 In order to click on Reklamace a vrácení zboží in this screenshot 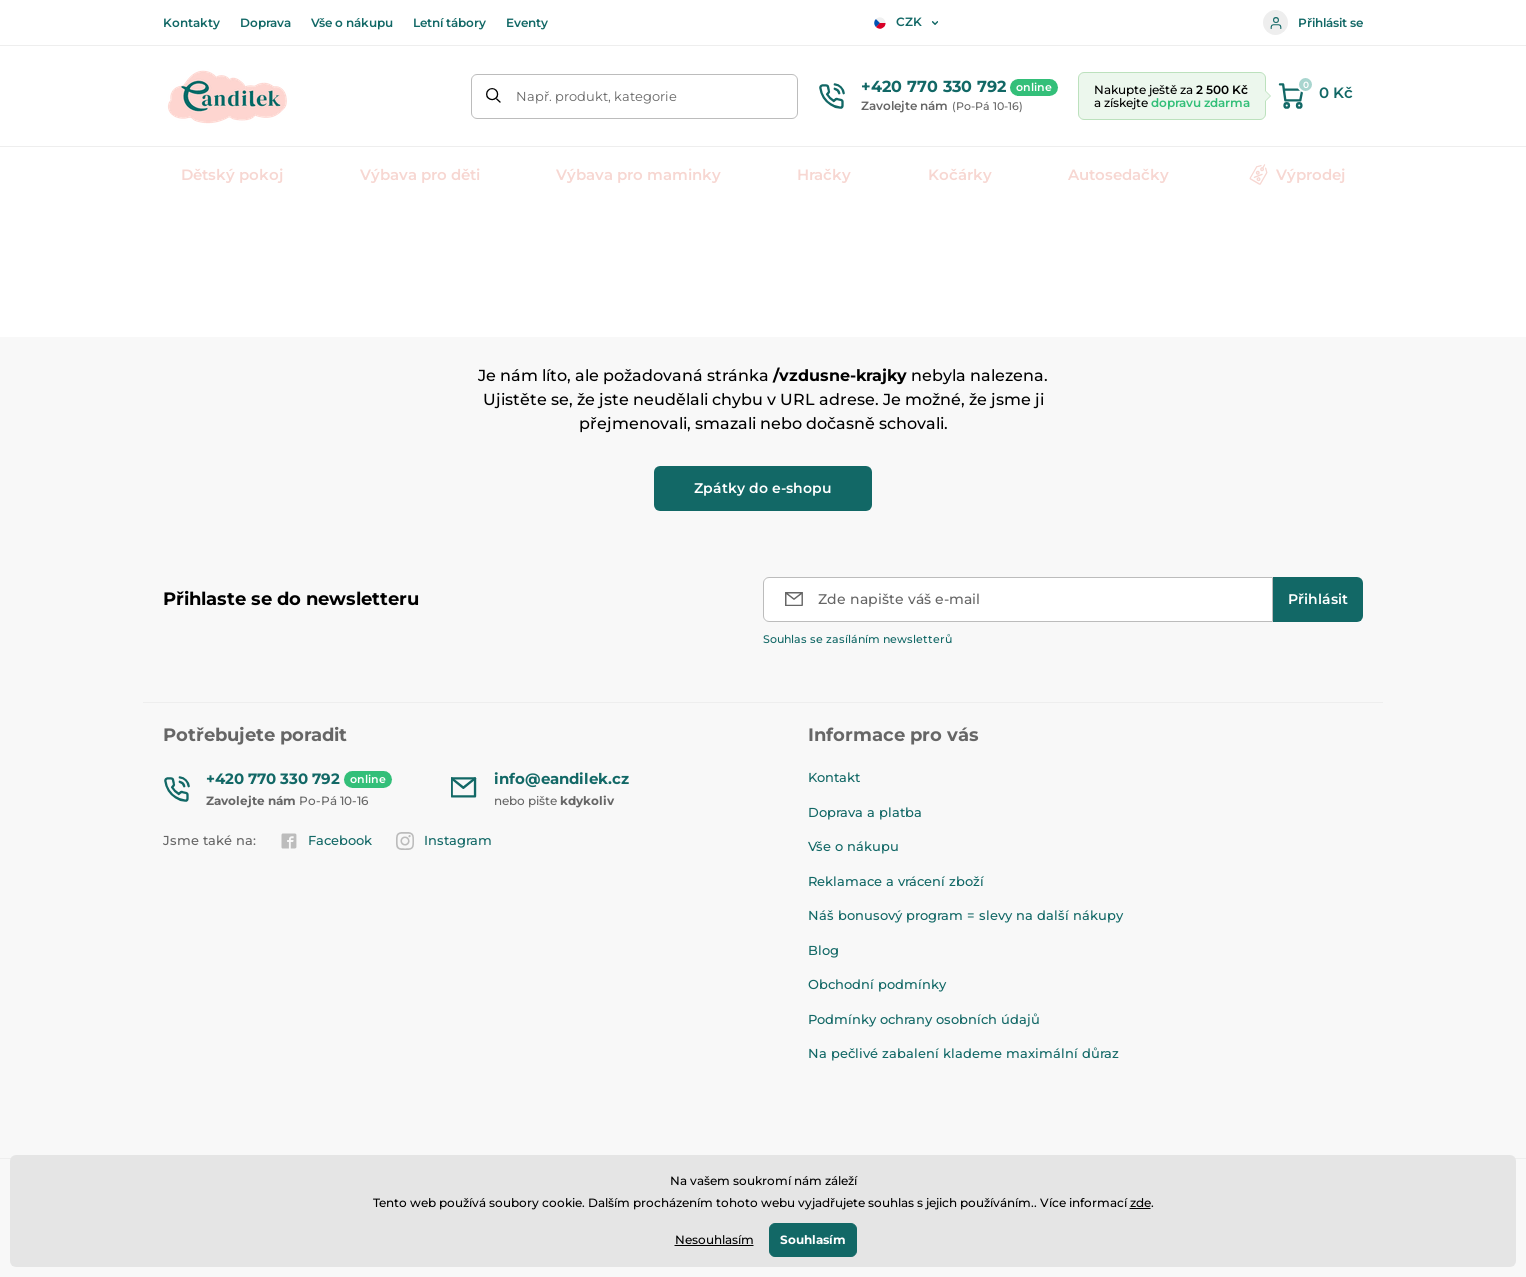, I will do `click(896, 881)`.